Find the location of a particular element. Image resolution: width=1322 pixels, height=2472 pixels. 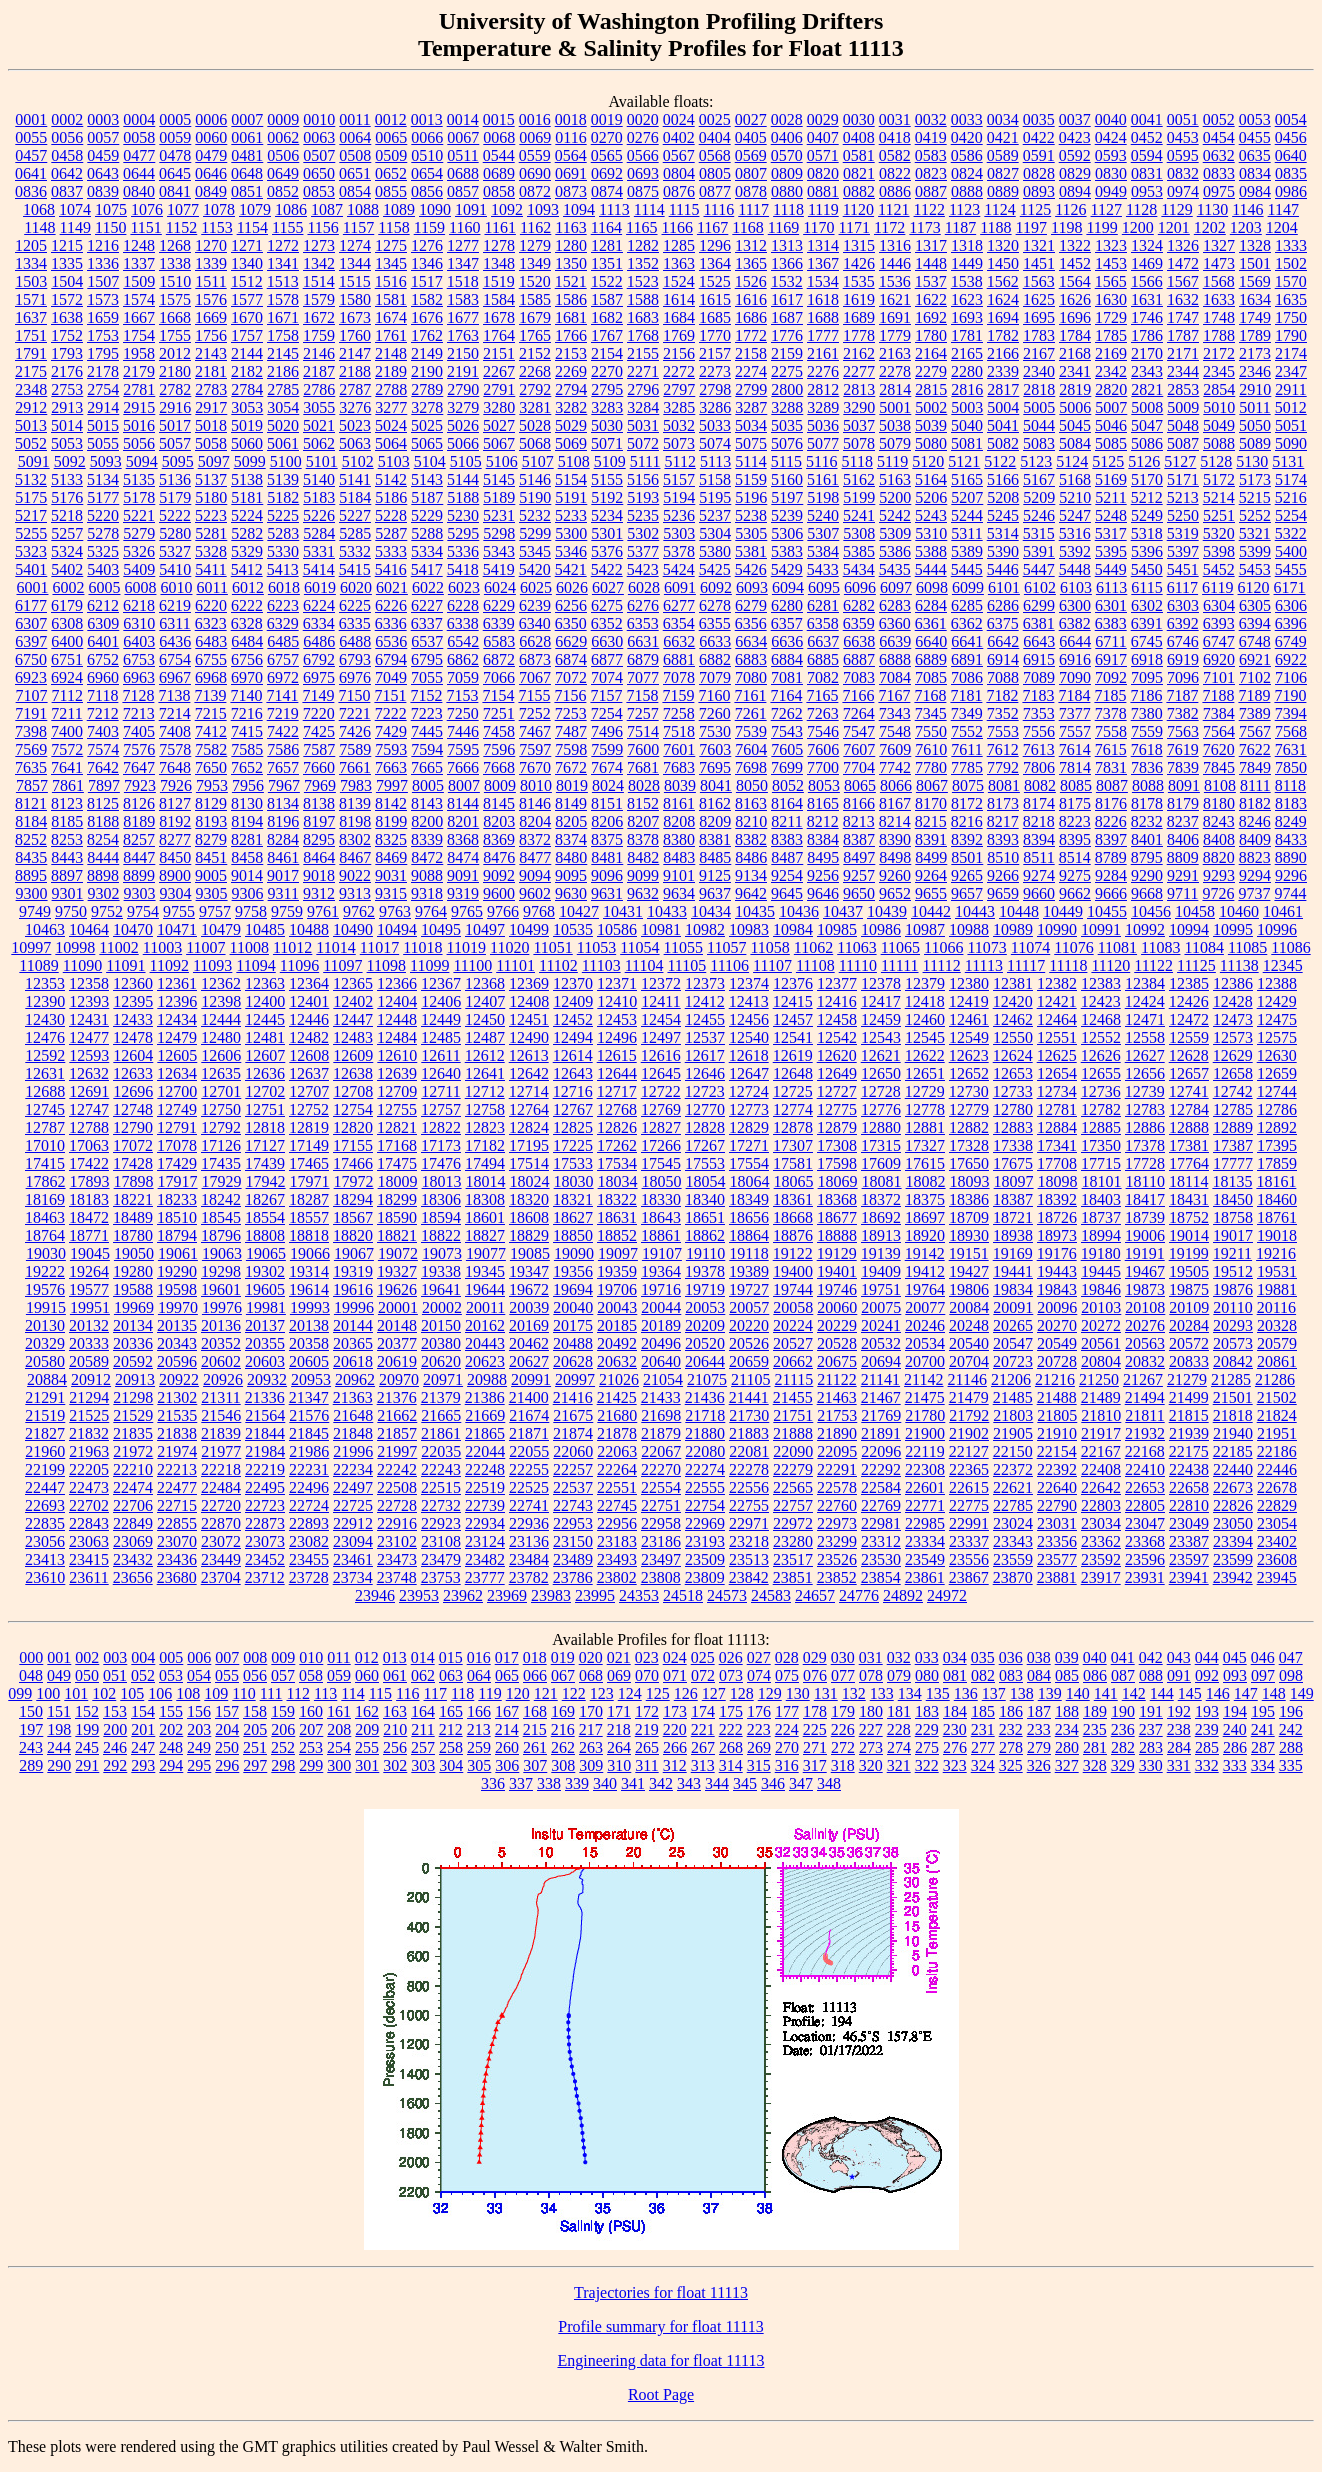

0654 is located at coordinates (427, 173).